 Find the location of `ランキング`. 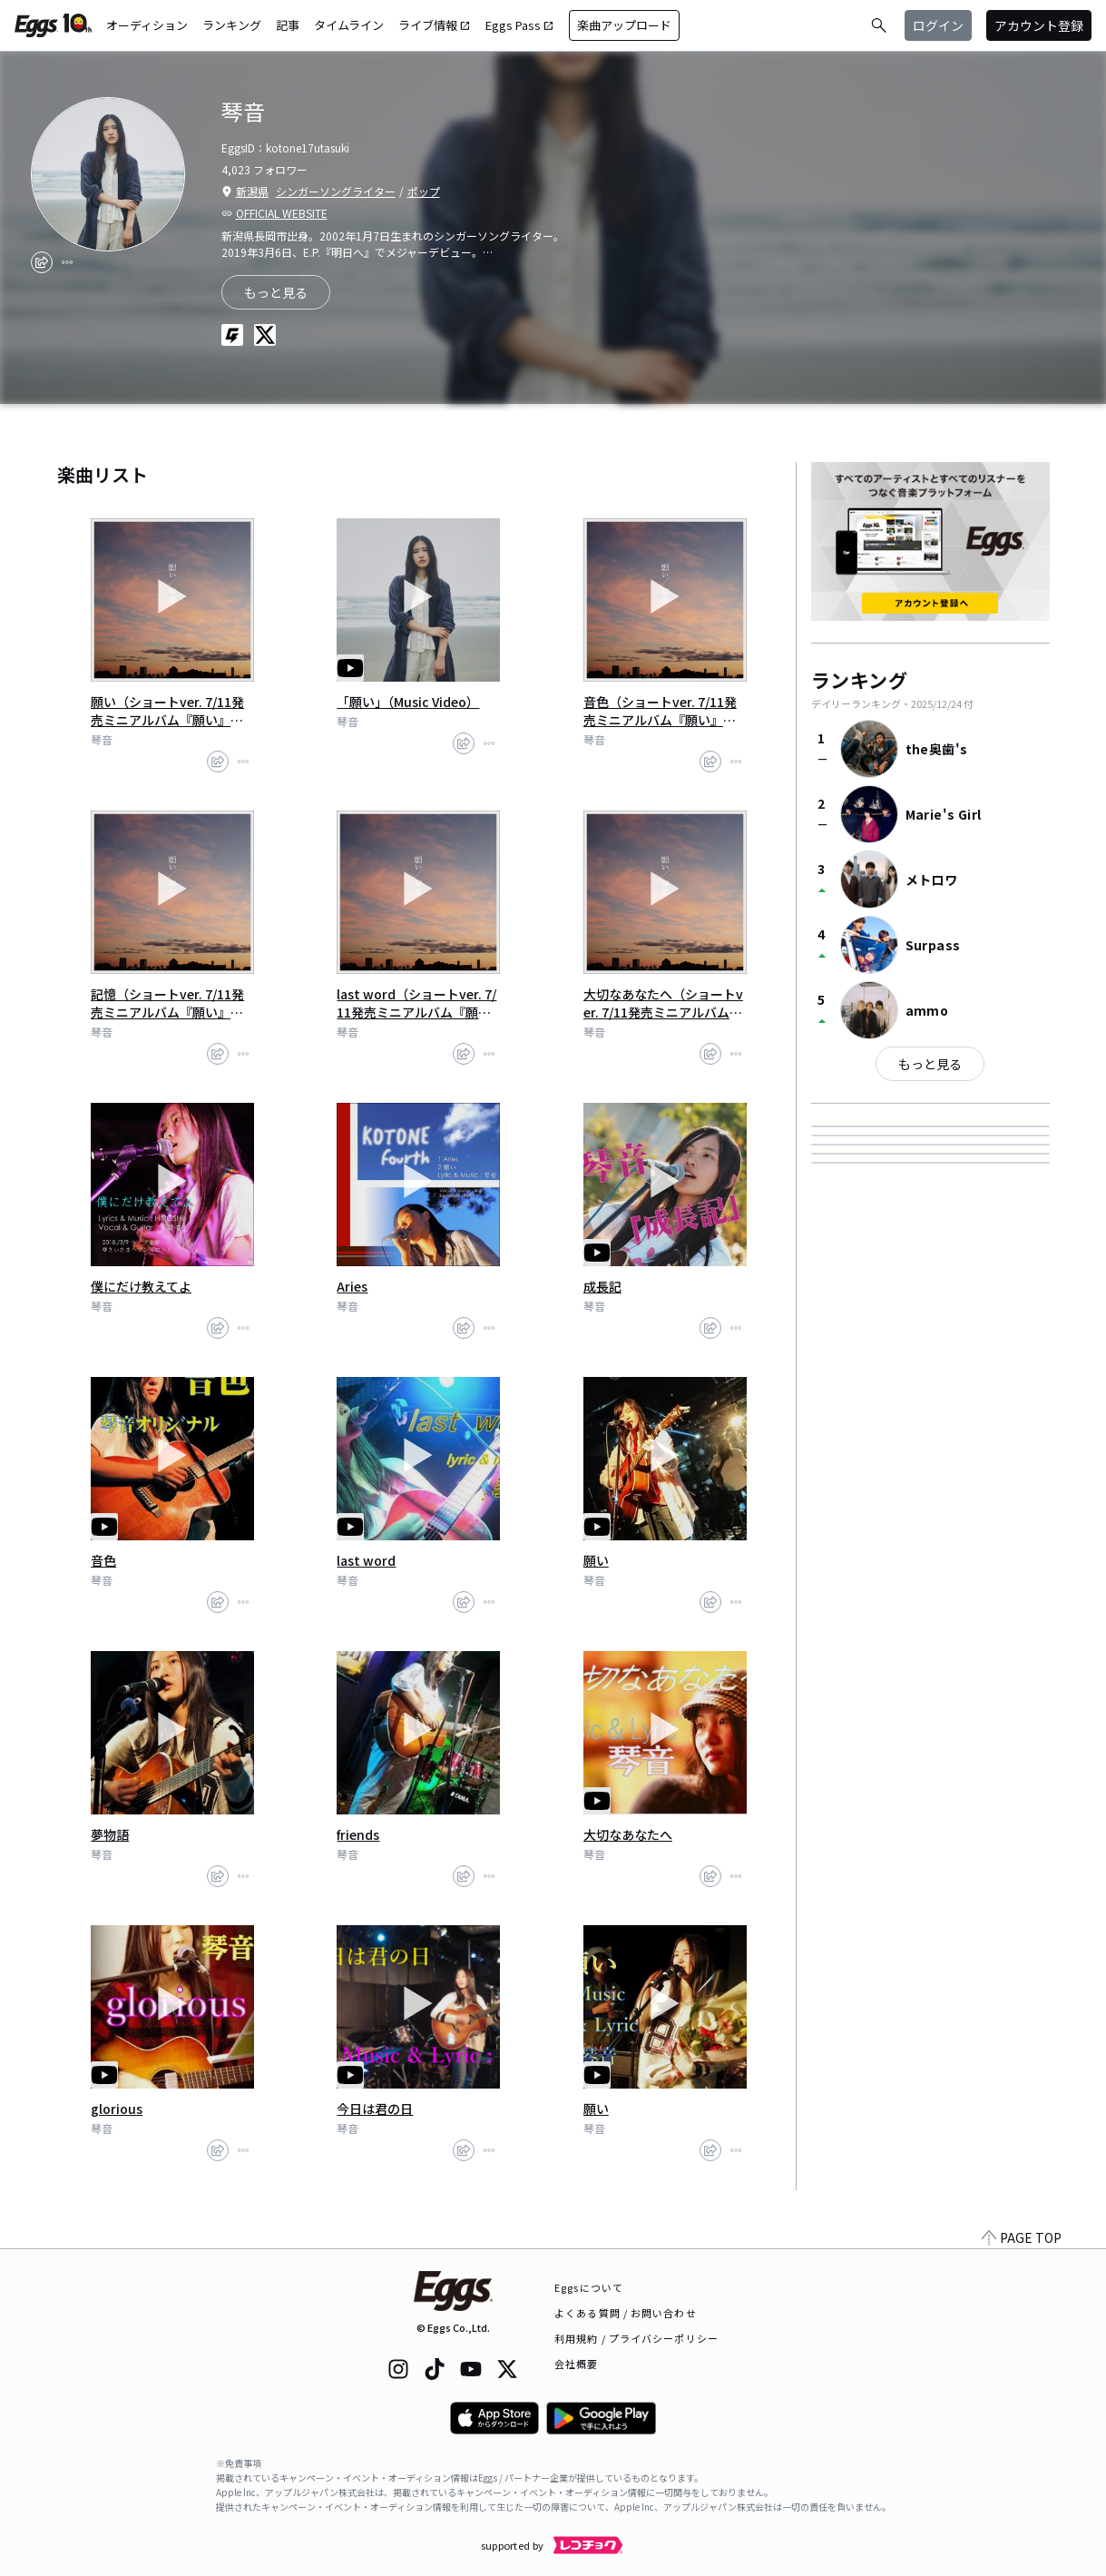

ランキング is located at coordinates (231, 25).